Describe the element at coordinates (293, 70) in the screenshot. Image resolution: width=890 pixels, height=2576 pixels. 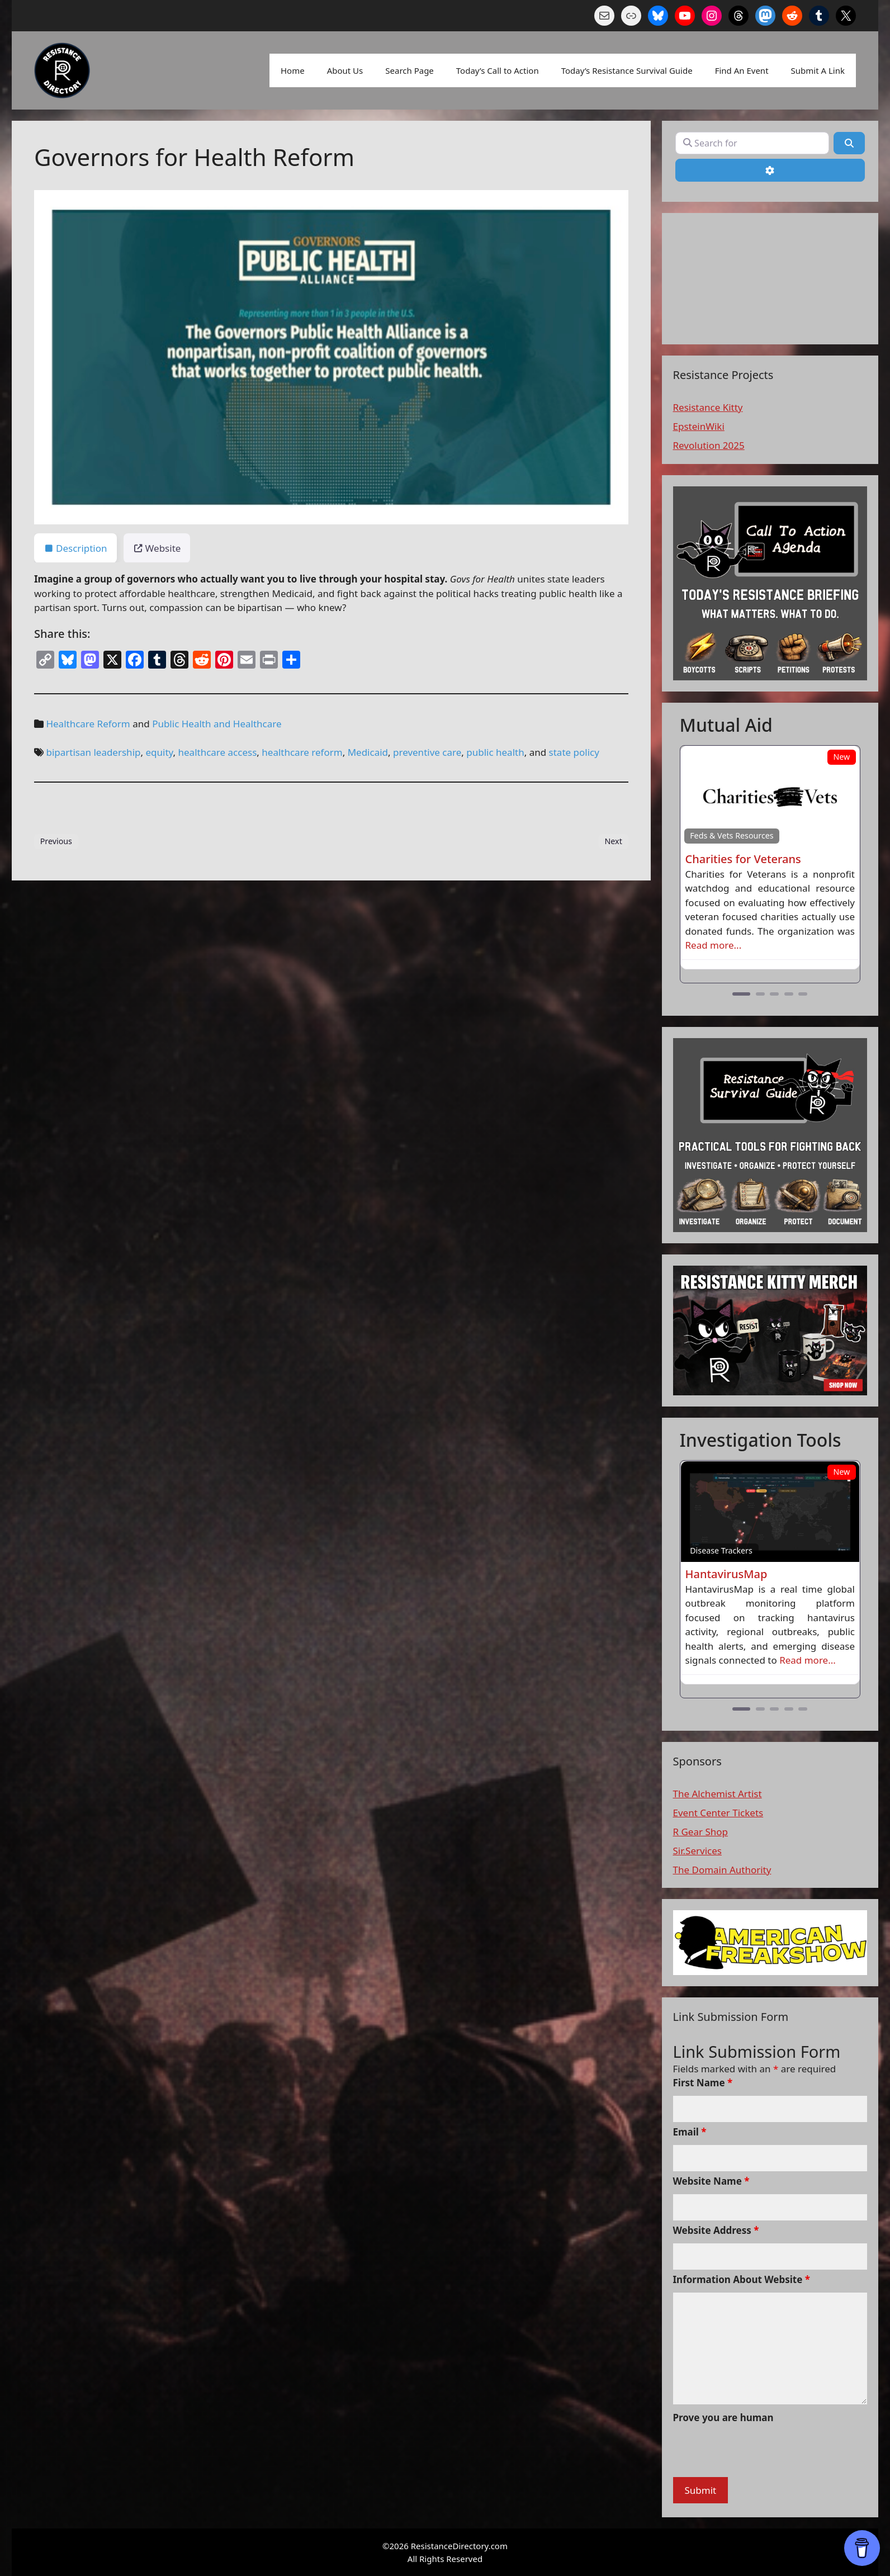
I see `Home` at that location.